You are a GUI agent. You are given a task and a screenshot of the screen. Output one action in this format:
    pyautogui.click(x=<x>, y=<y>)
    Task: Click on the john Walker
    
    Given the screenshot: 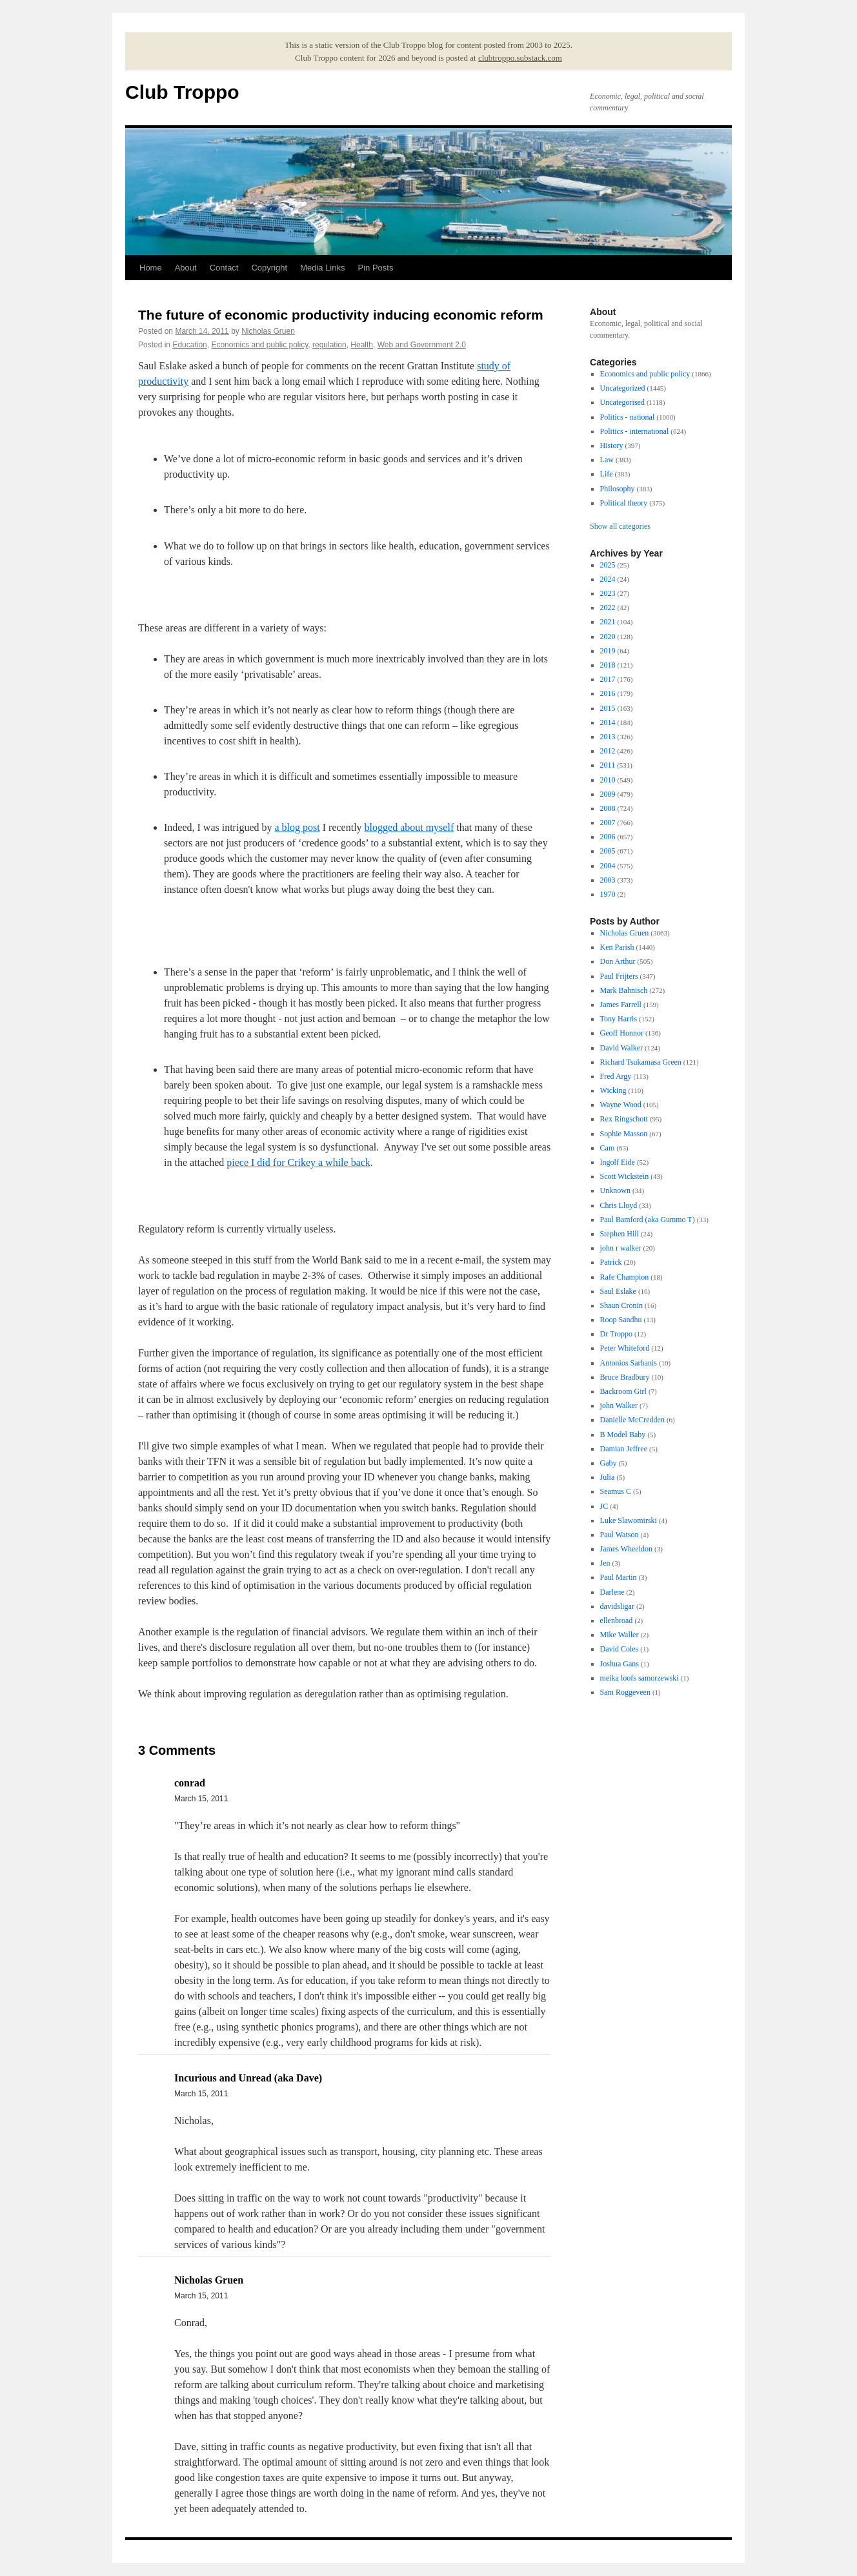 What is the action you would take?
    pyautogui.click(x=619, y=1405)
    